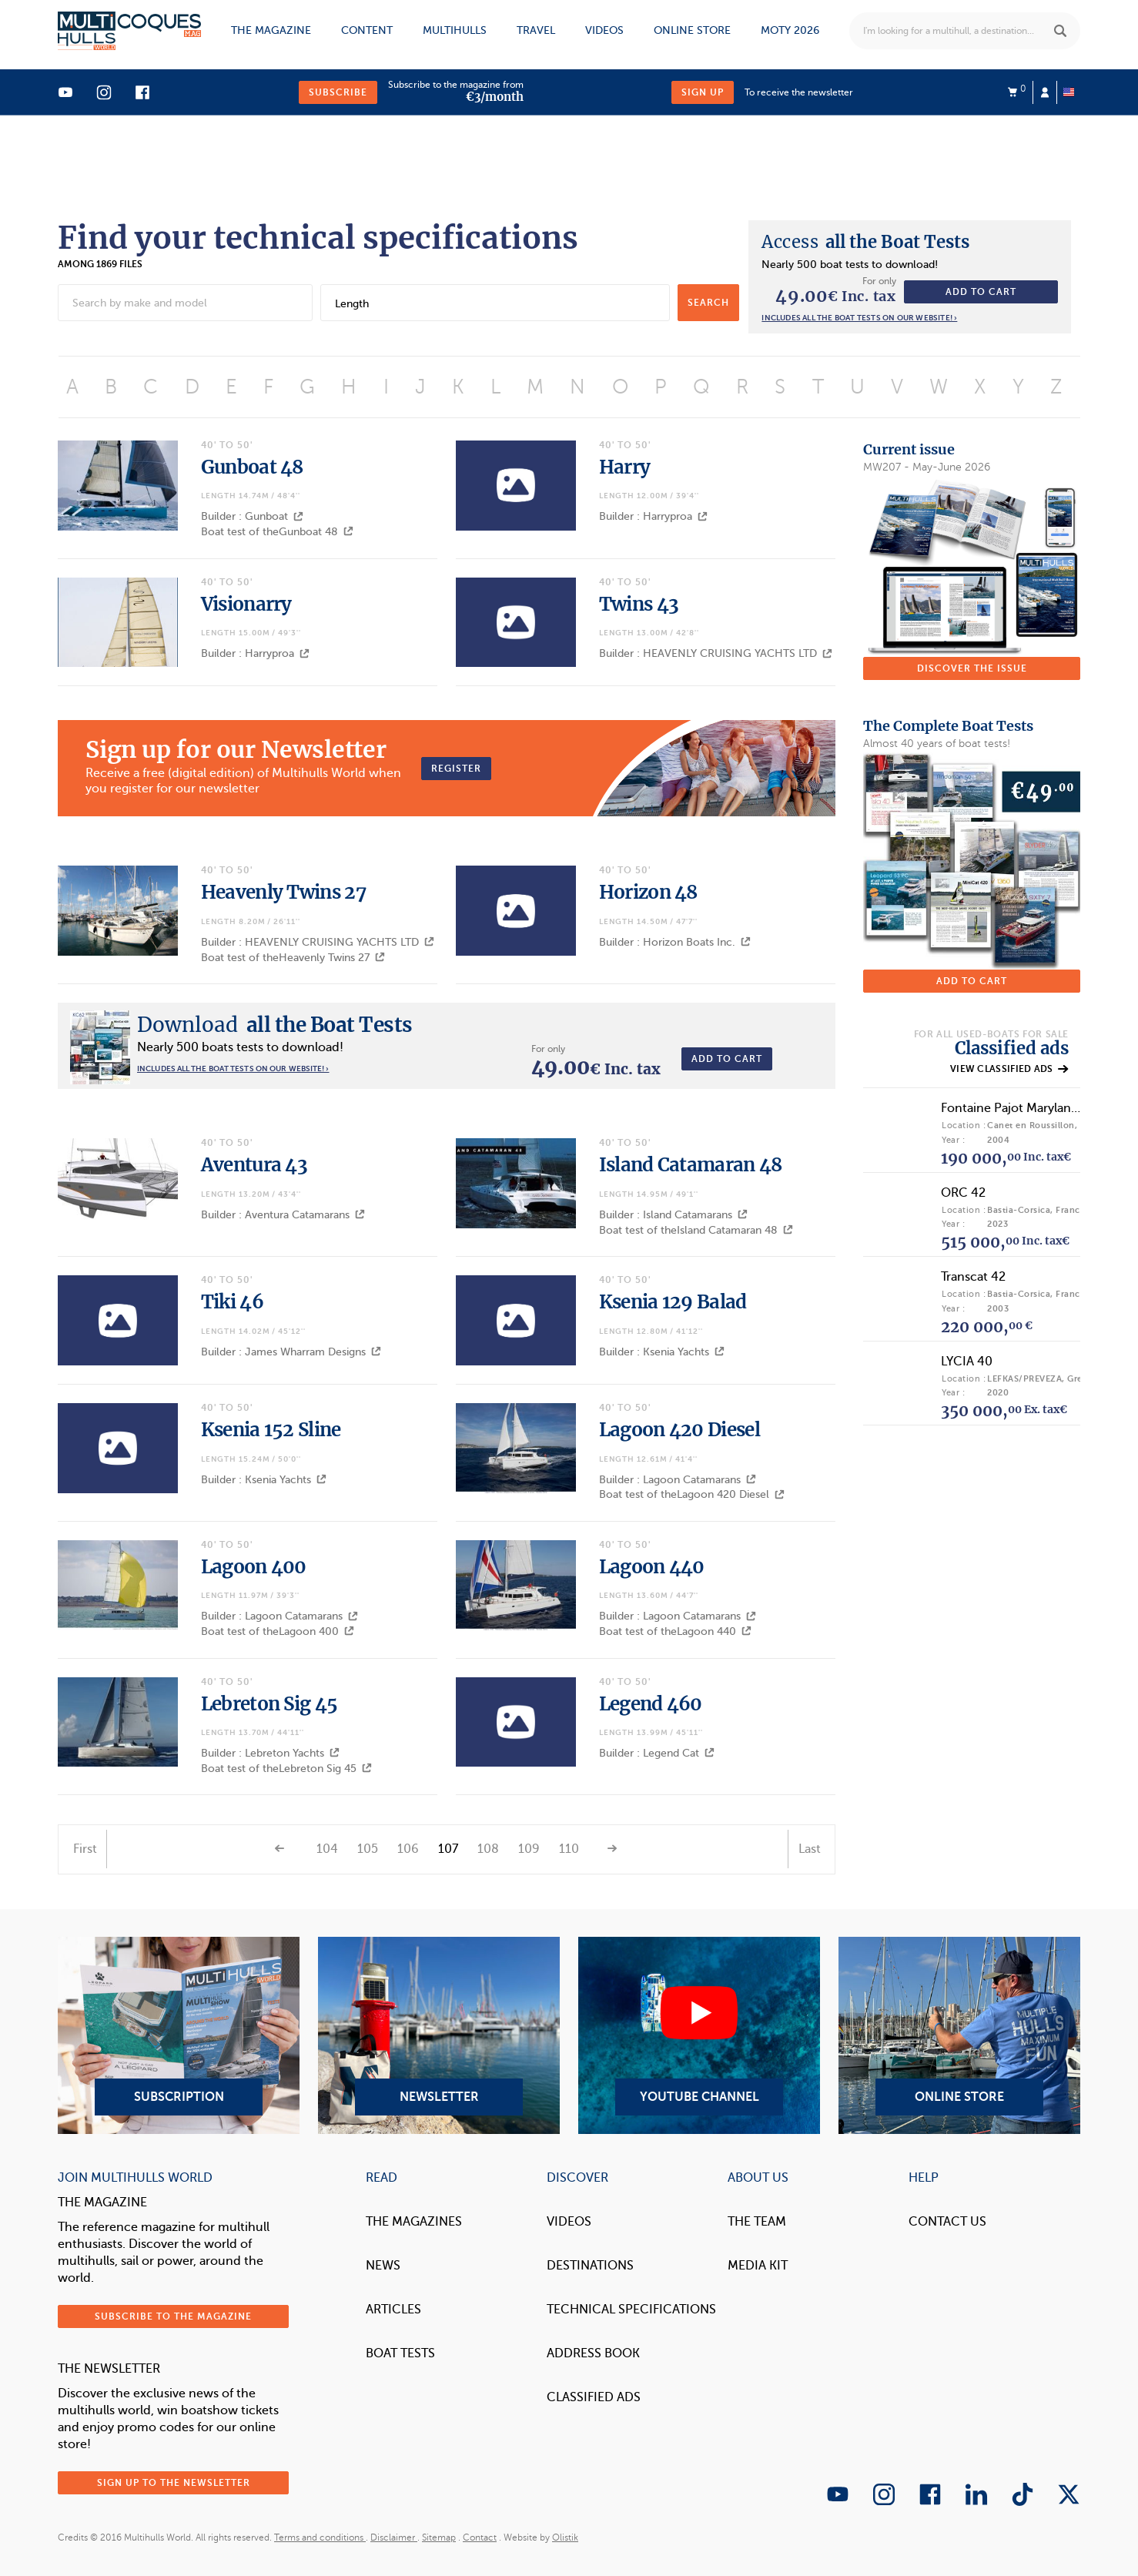 Image resolution: width=1138 pixels, height=2576 pixels. I want to click on Travel, so click(536, 30).